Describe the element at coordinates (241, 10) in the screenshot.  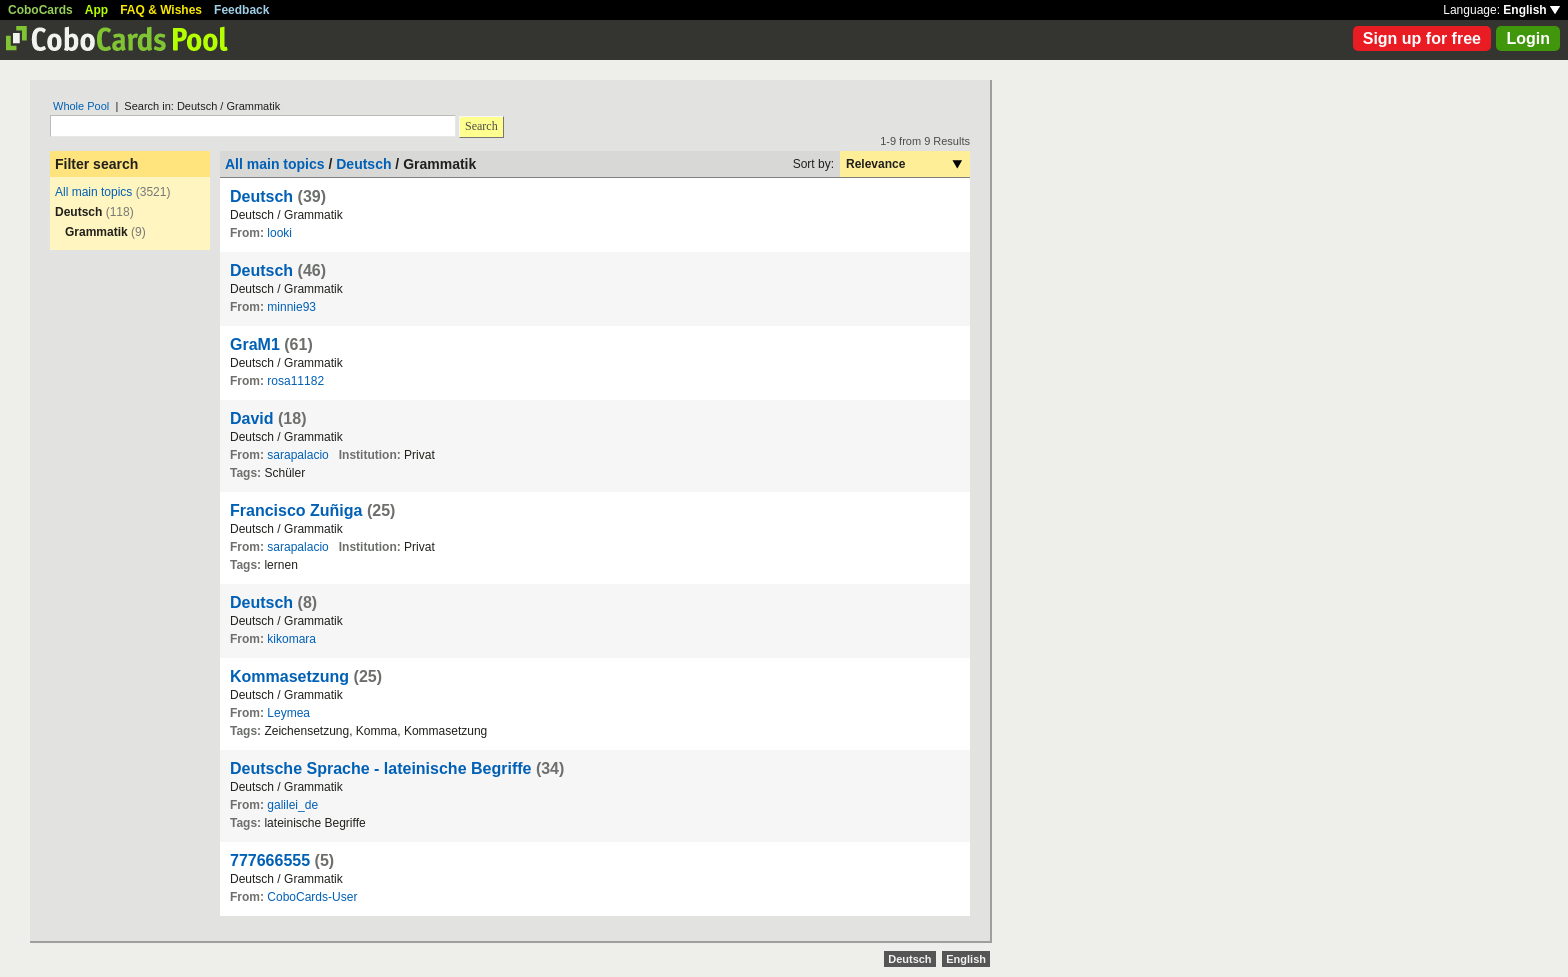
I see `Feedback` at that location.